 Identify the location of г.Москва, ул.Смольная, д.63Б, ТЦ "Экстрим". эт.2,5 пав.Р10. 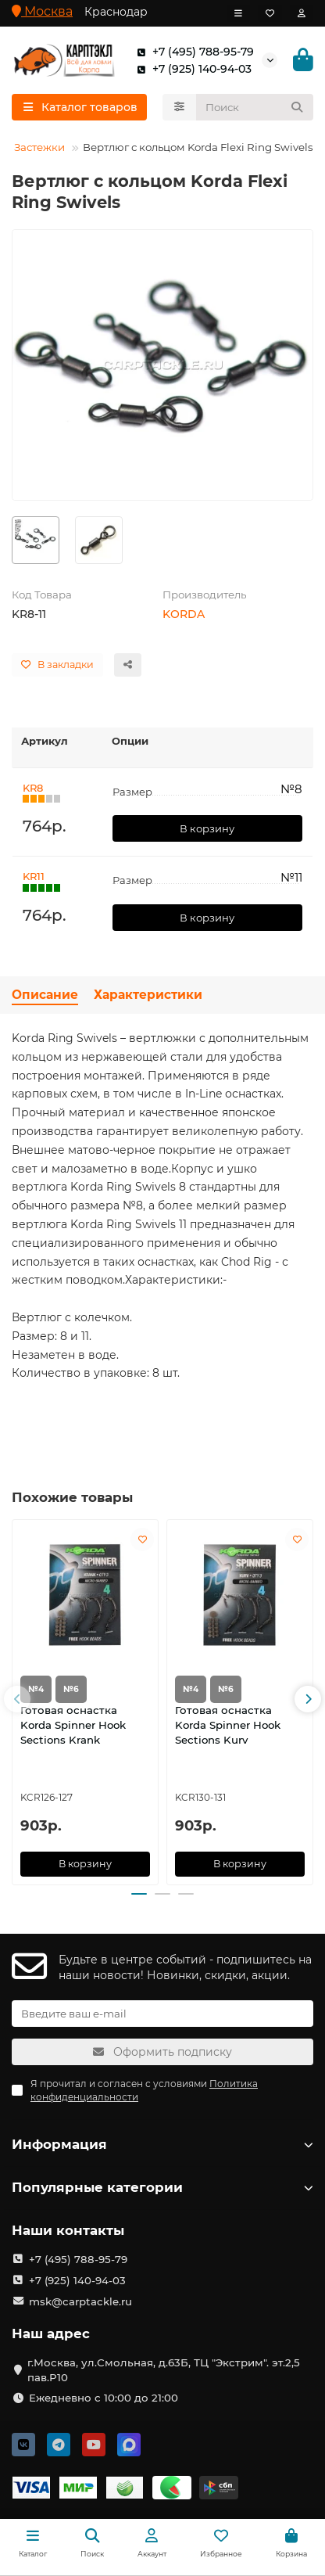
(163, 2370).